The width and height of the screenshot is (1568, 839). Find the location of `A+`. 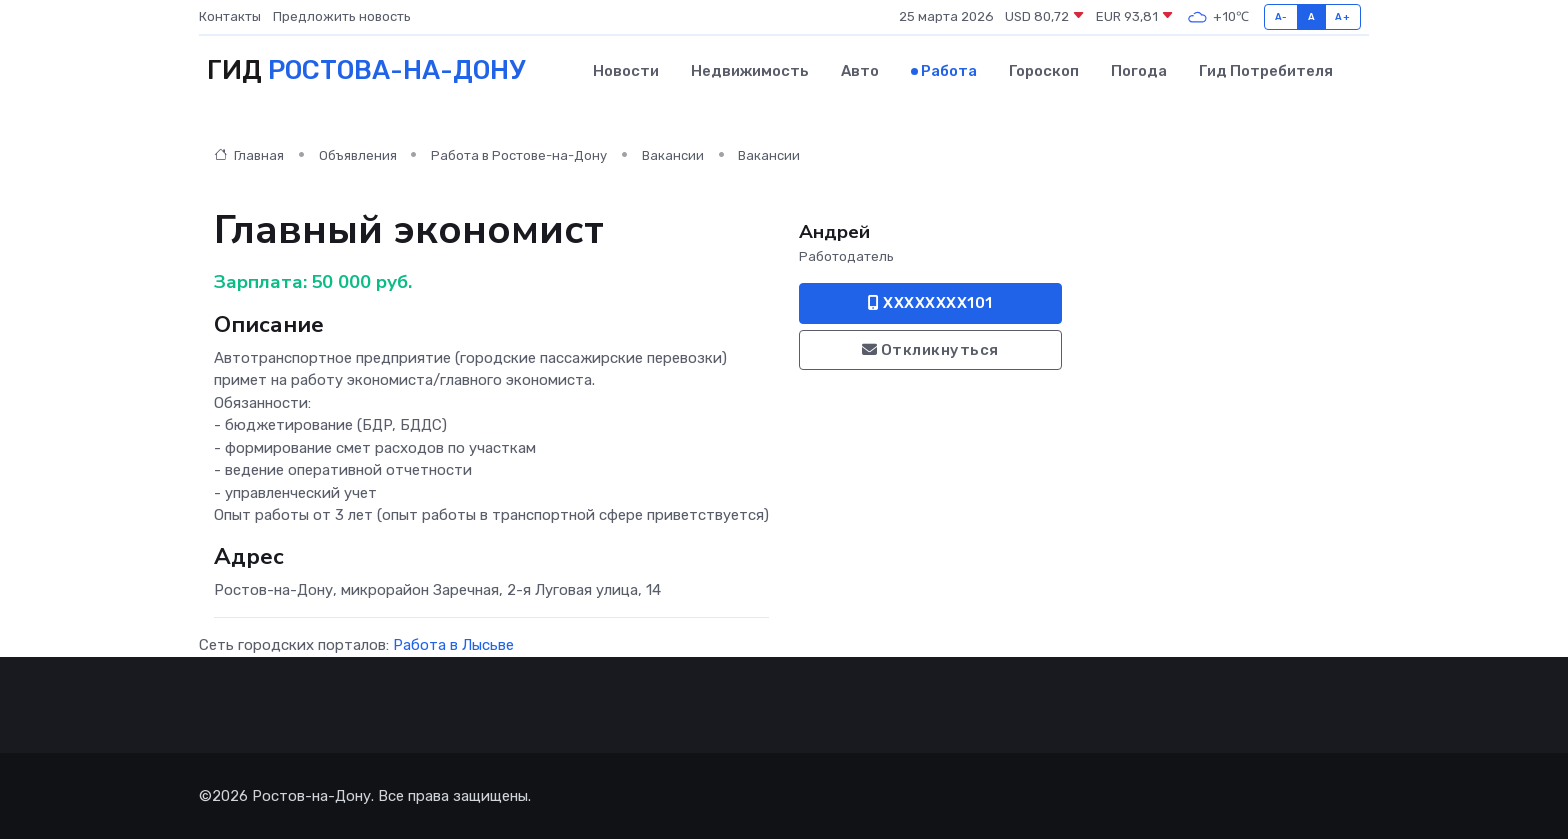

A+ is located at coordinates (1342, 16).